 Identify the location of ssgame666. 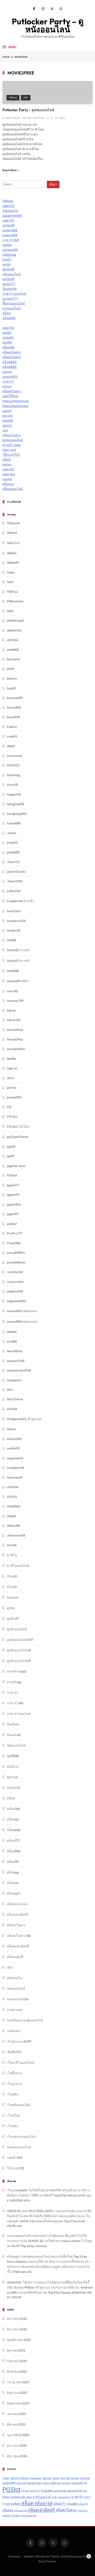
(15, 1458).